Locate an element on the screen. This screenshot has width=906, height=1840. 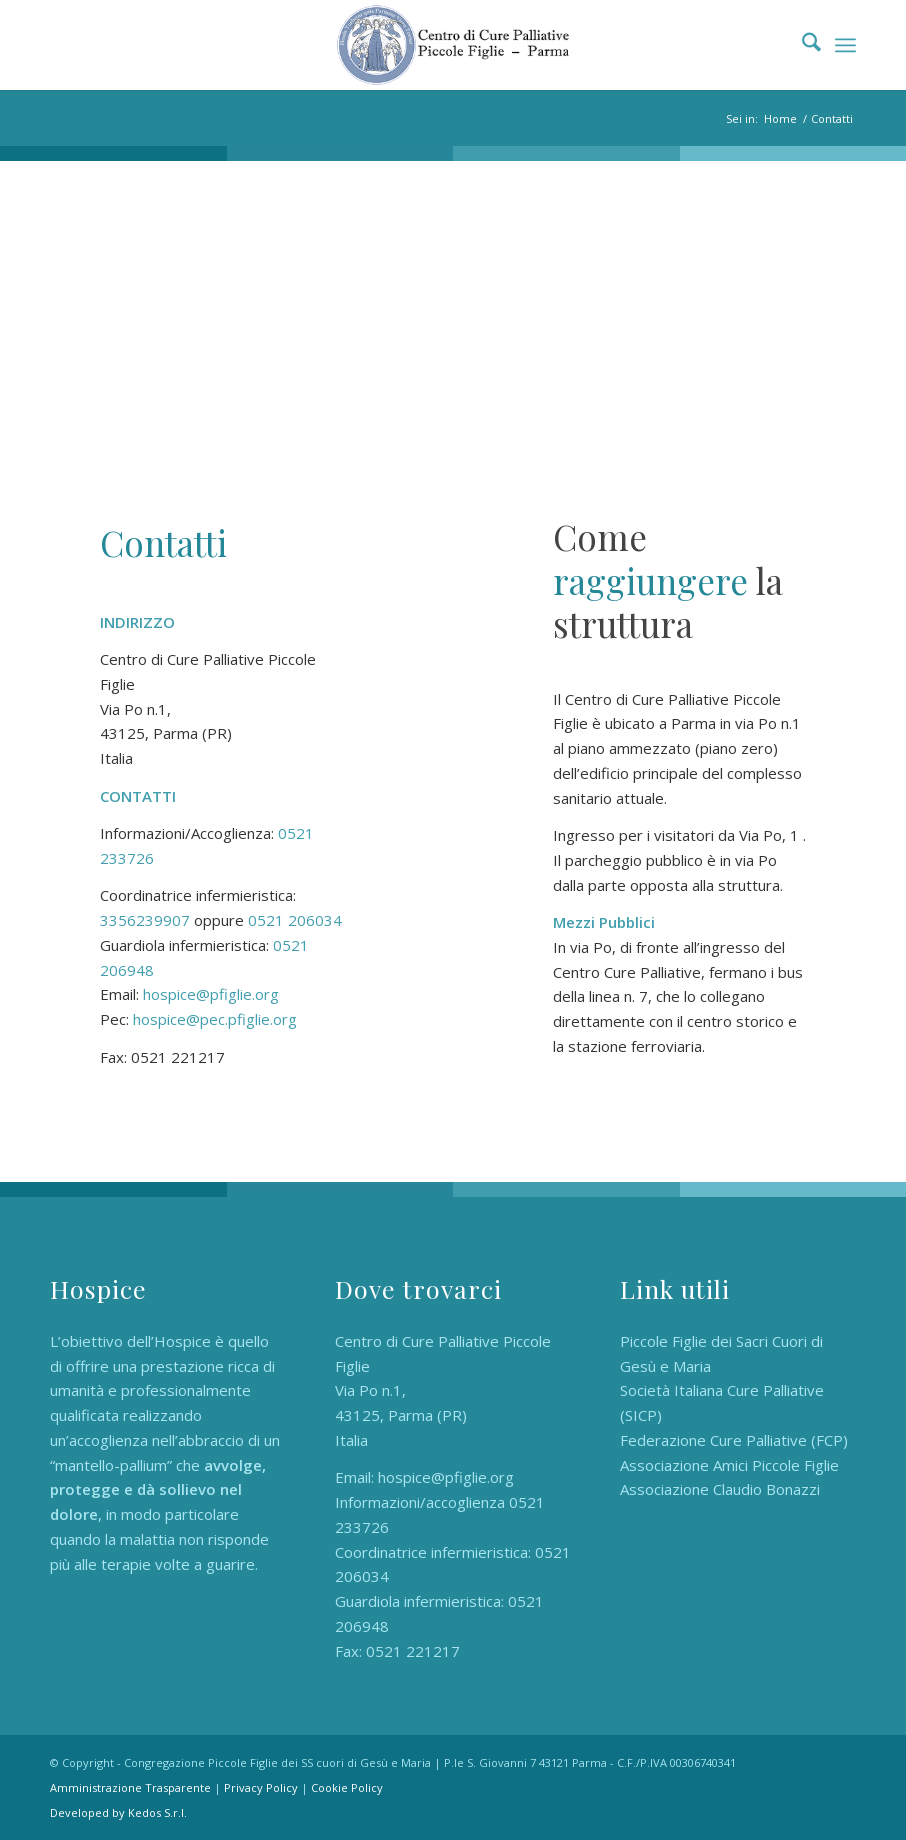
Privacy Policy is located at coordinates (261, 1787).